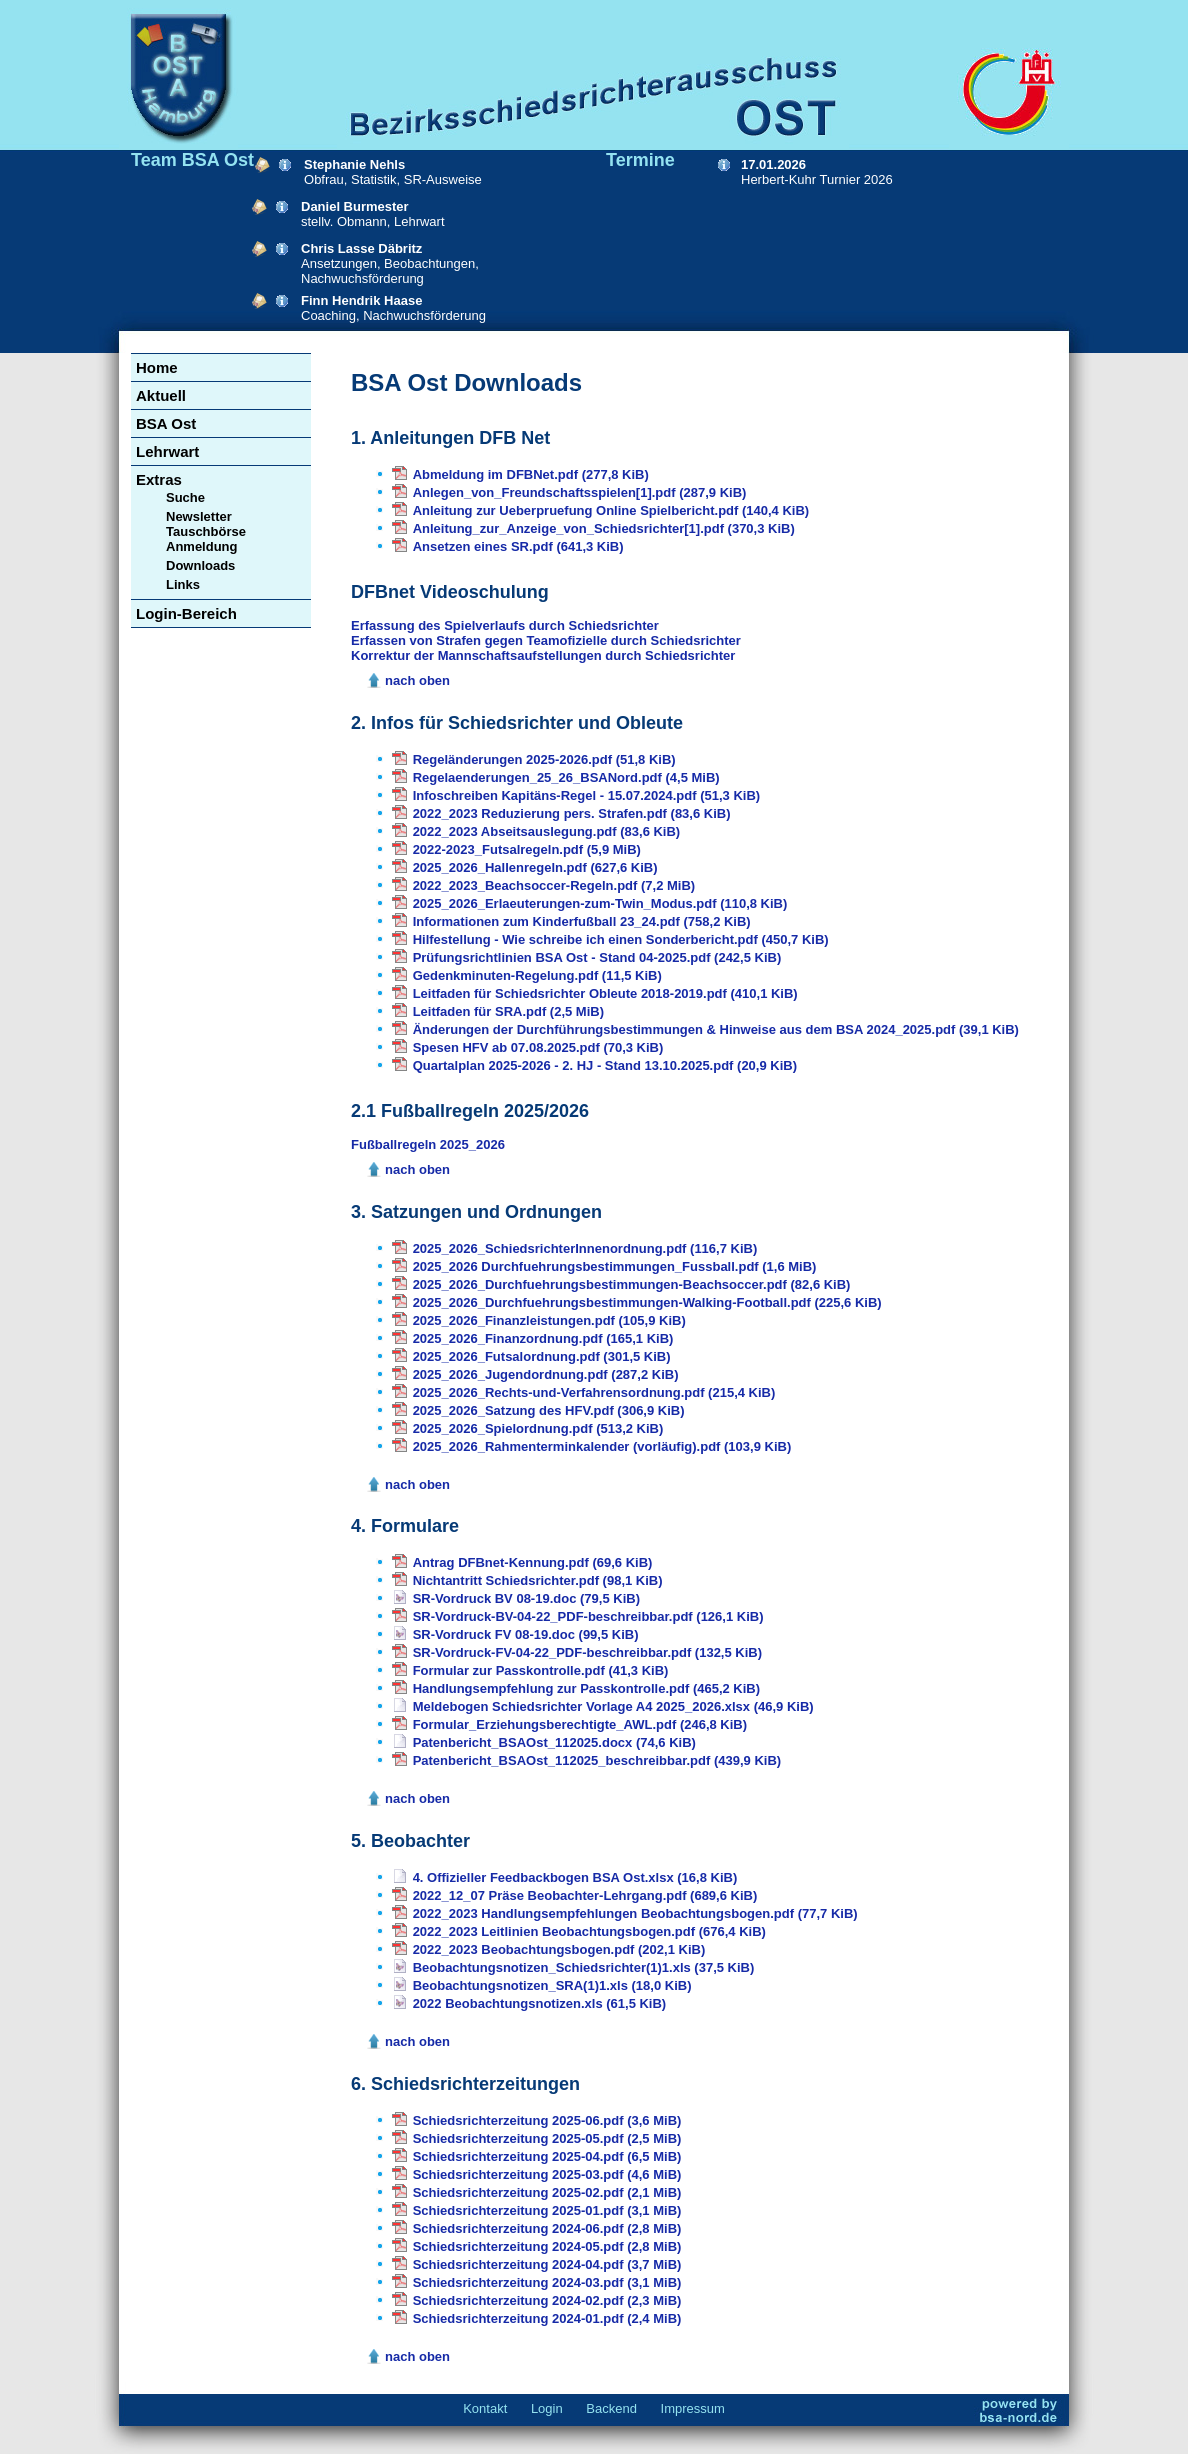 The width and height of the screenshot is (1188, 2454). What do you see at coordinates (547, 2228) in the screenshot?
I see `Schiedsrichterzeitung 2024-06.pdf` at bounding box center [547, 2228].